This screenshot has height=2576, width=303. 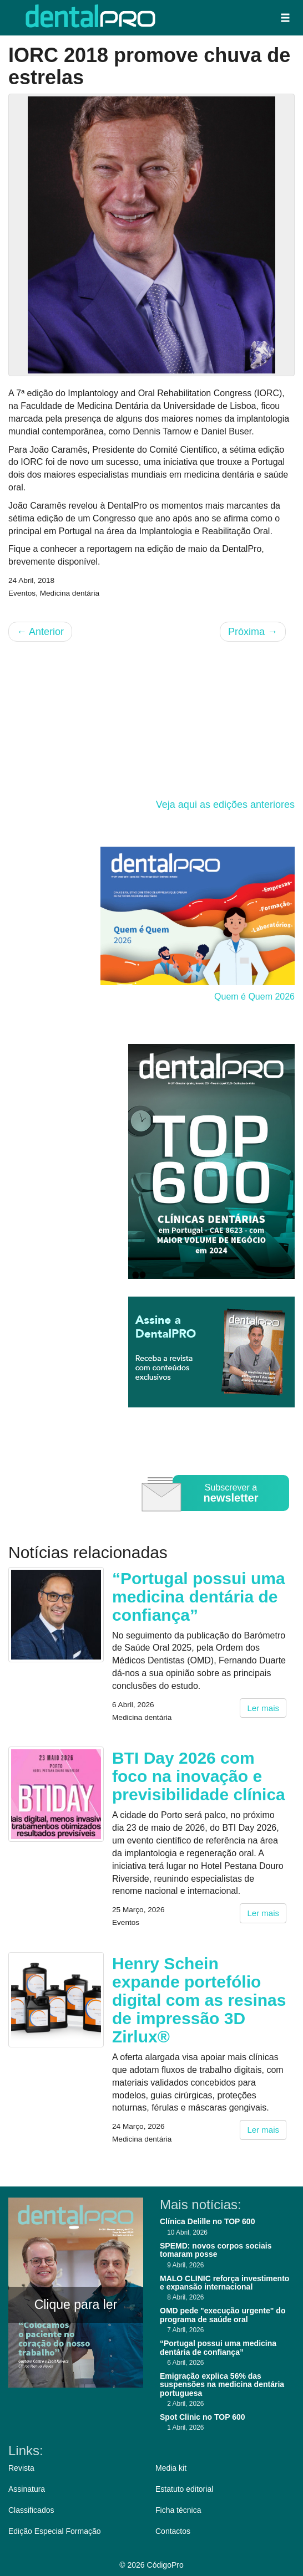 I want to click on [button], so click(x=285, y=17).